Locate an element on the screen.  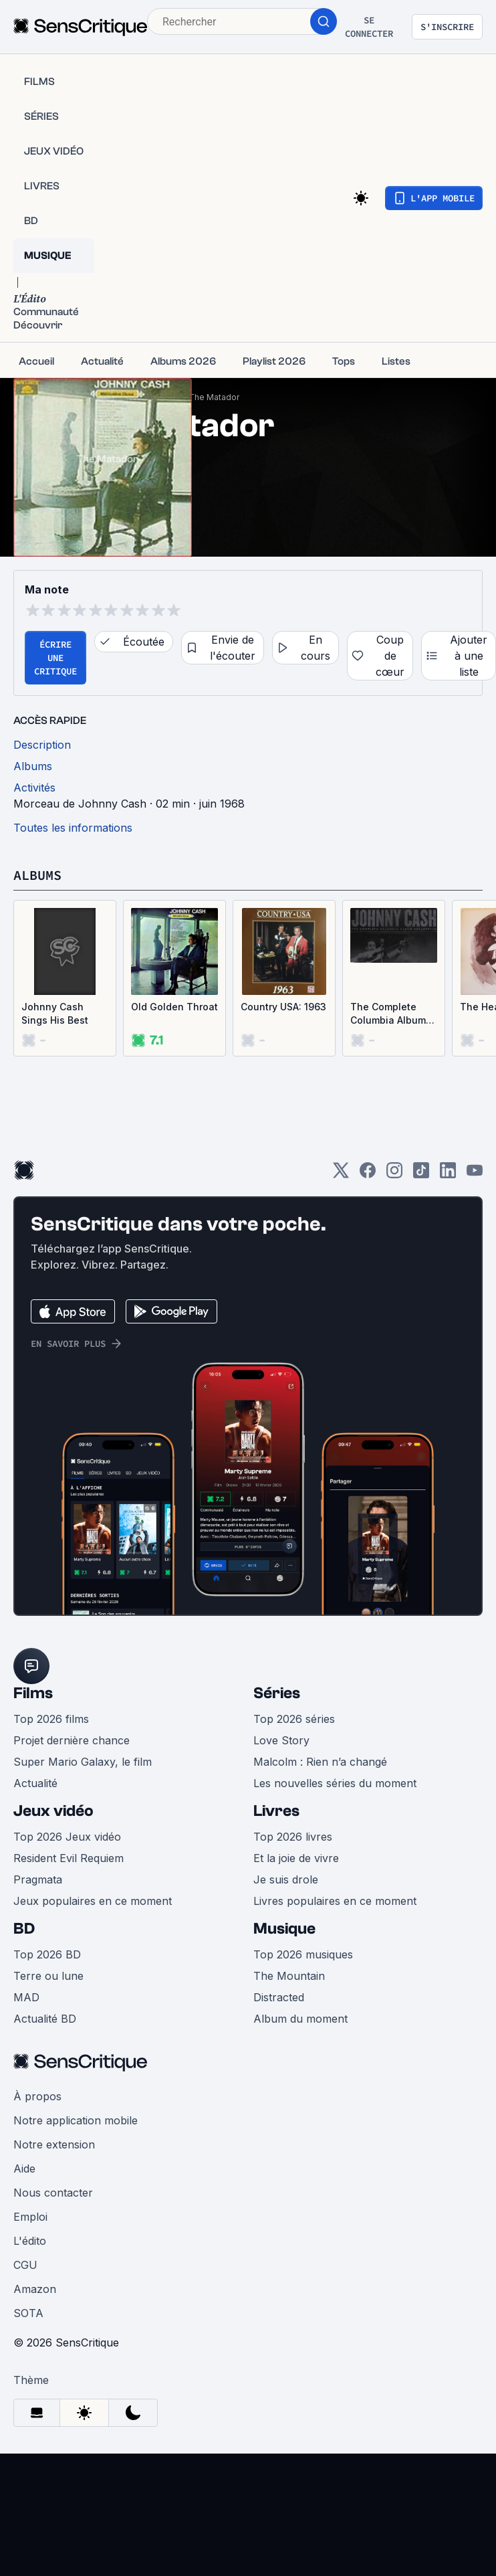
BD is located at coordinates (24, 1929).